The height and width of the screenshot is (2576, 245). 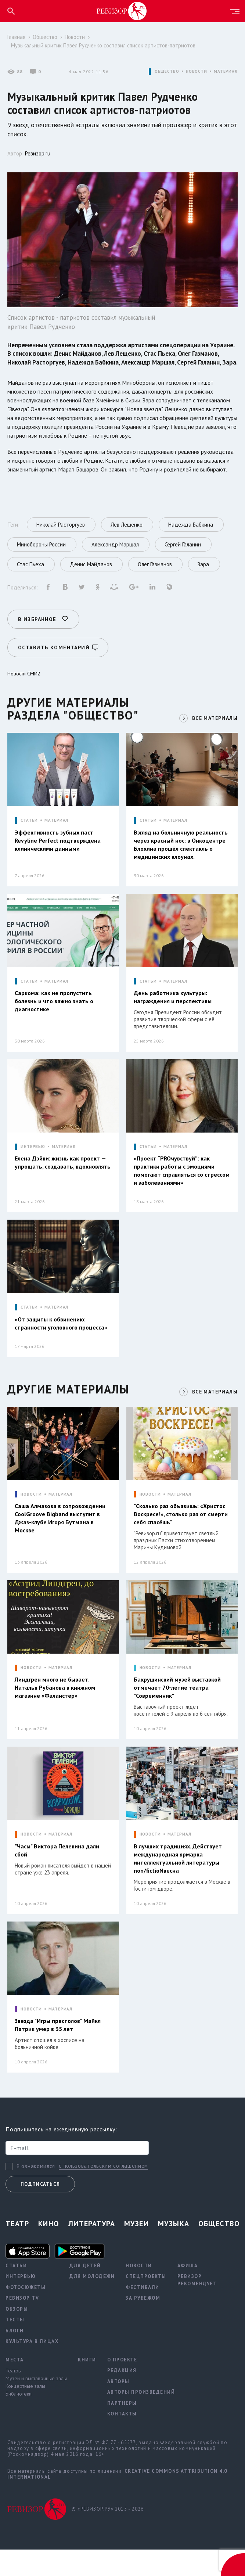 I want to click on ОБЩЕСТВО, so click(x=167, y=71).